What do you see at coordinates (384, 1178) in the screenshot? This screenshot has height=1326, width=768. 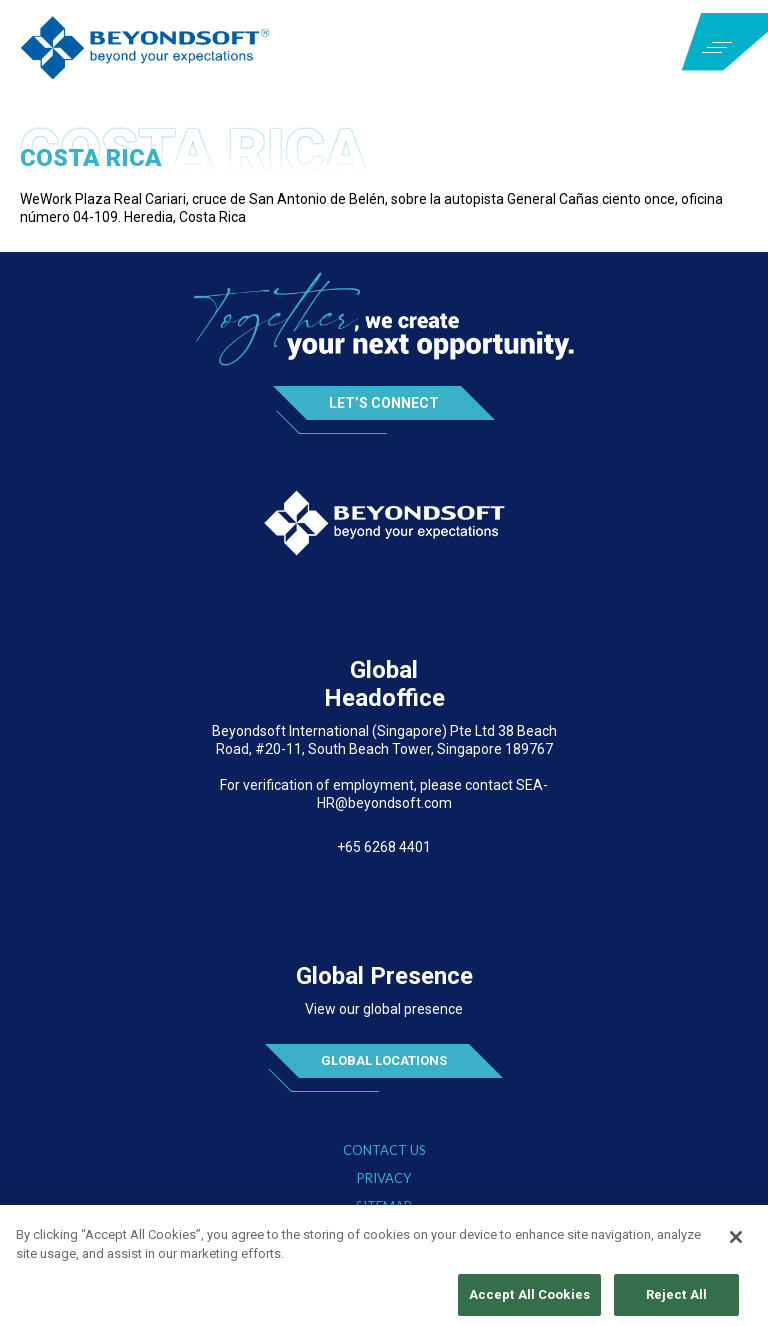 I see `Privacy` at bounding box center [384, 1178].